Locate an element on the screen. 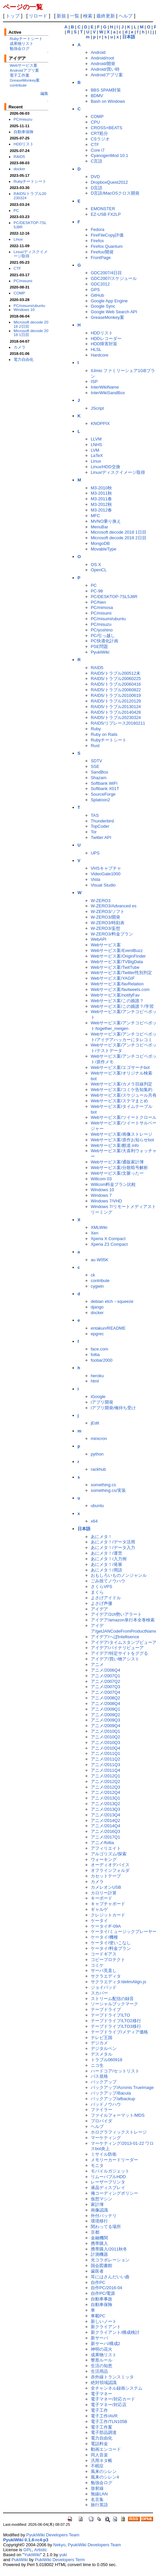  docker is located at coordinates (19, 169).